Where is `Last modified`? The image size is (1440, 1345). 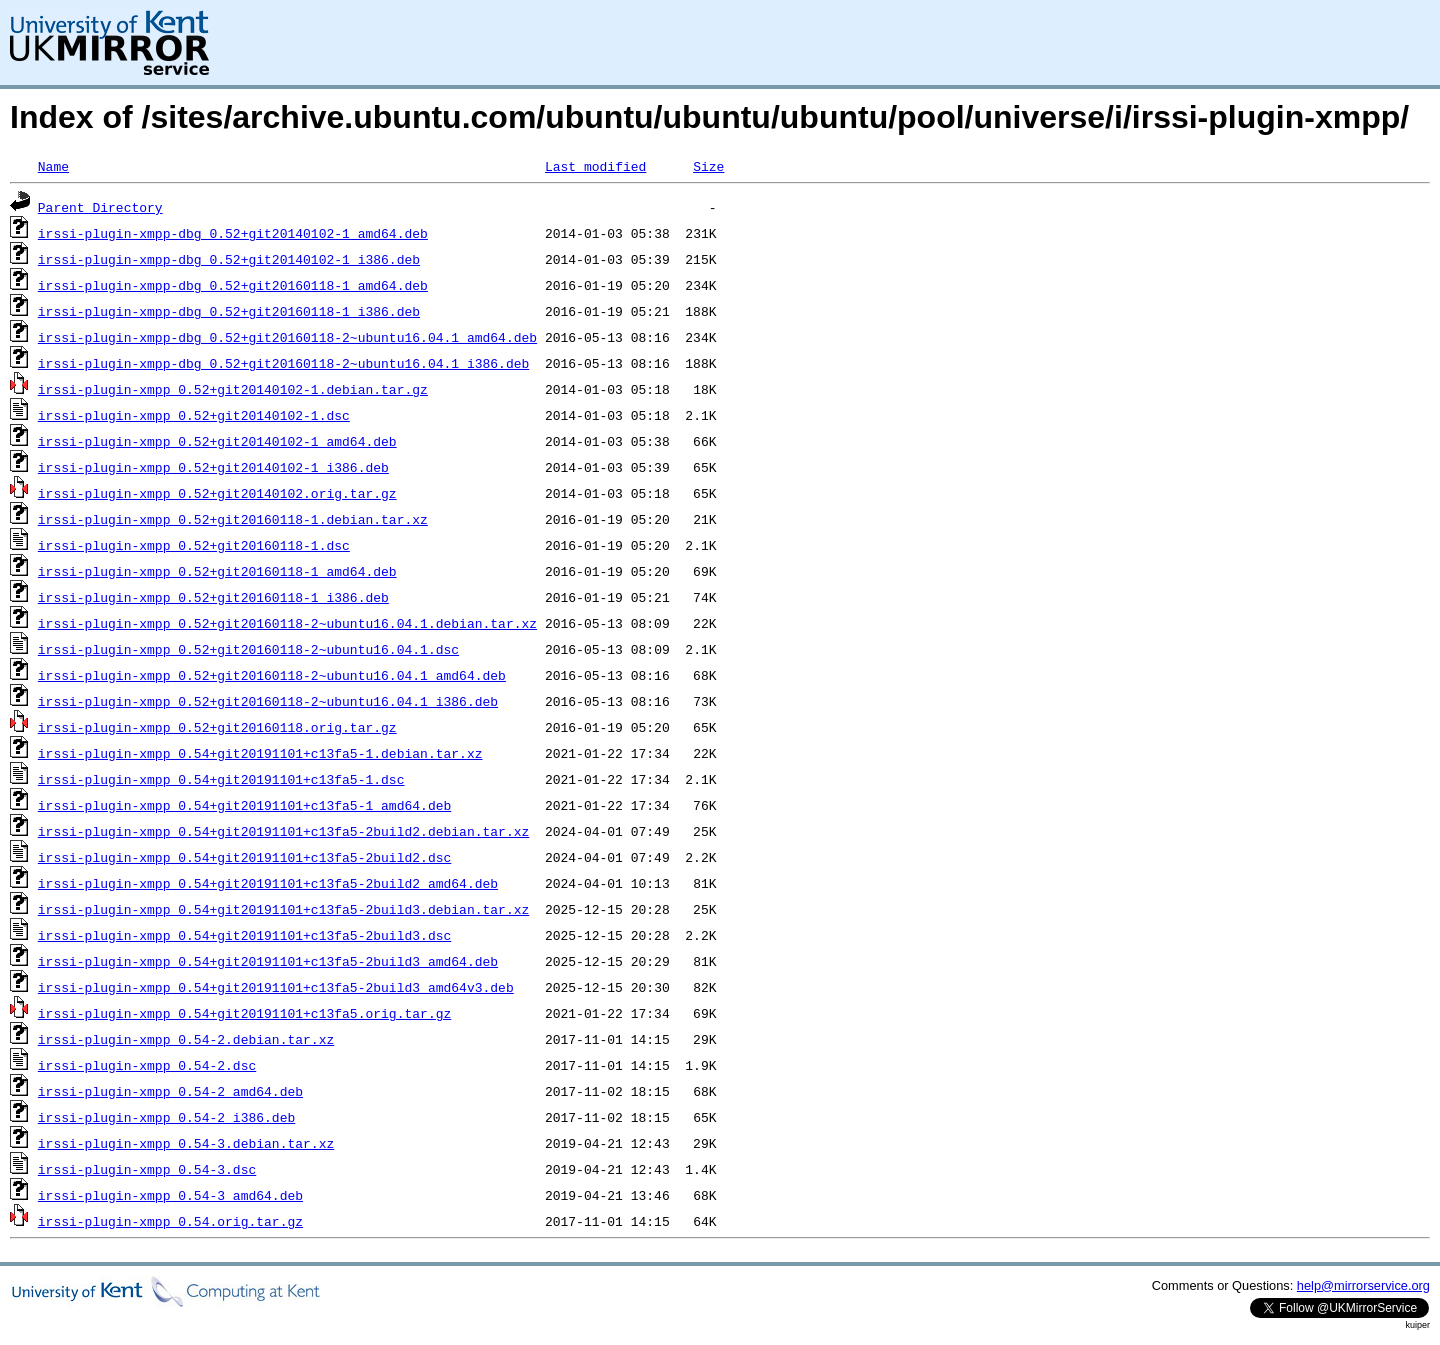
Last modified is located at coordinates (595, 166).